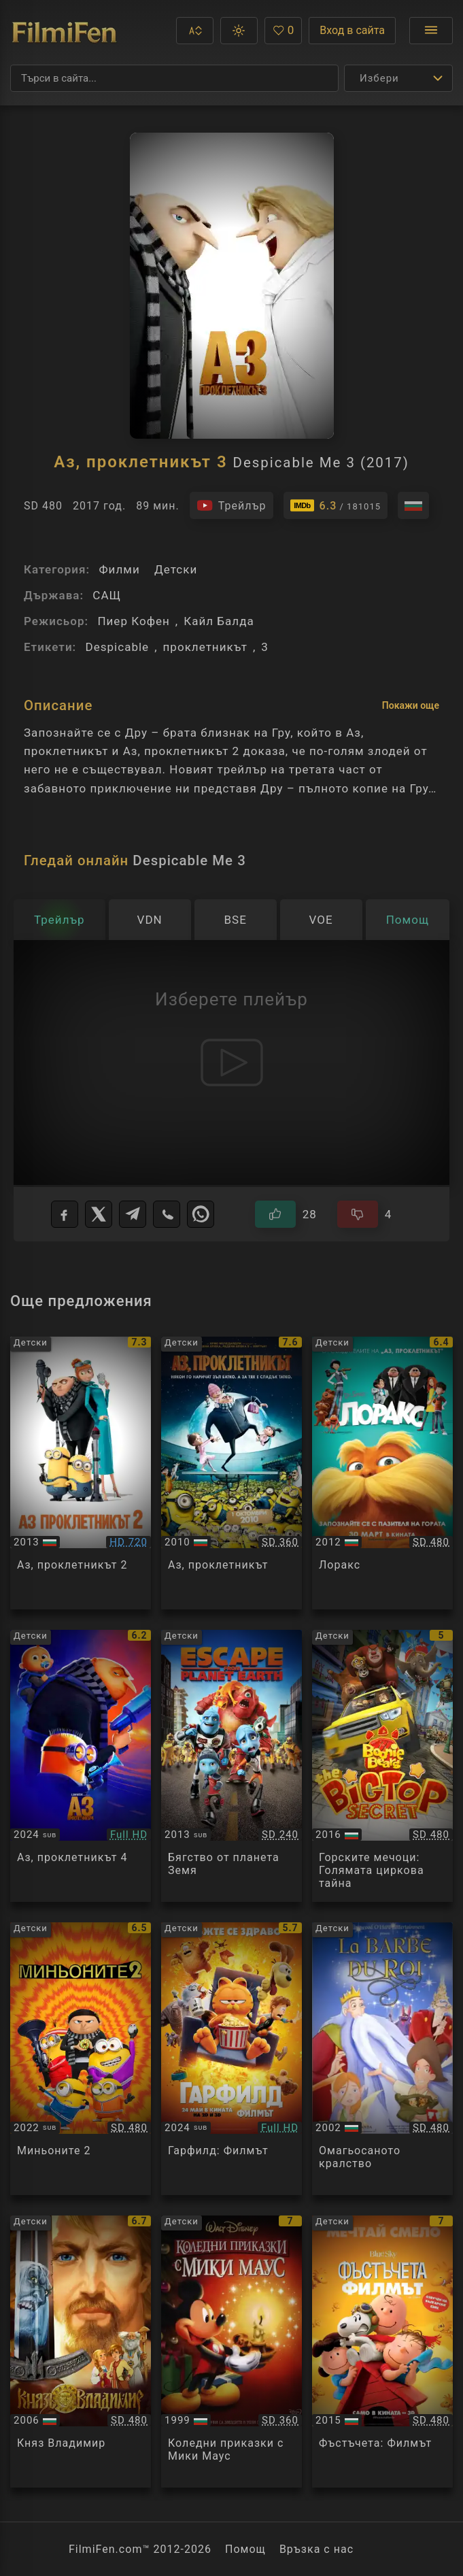 This screenshot has height=2576, width=463. Describe the element at coordinates (410, 705) in the screenshot. I see `Покажи още` at that location.